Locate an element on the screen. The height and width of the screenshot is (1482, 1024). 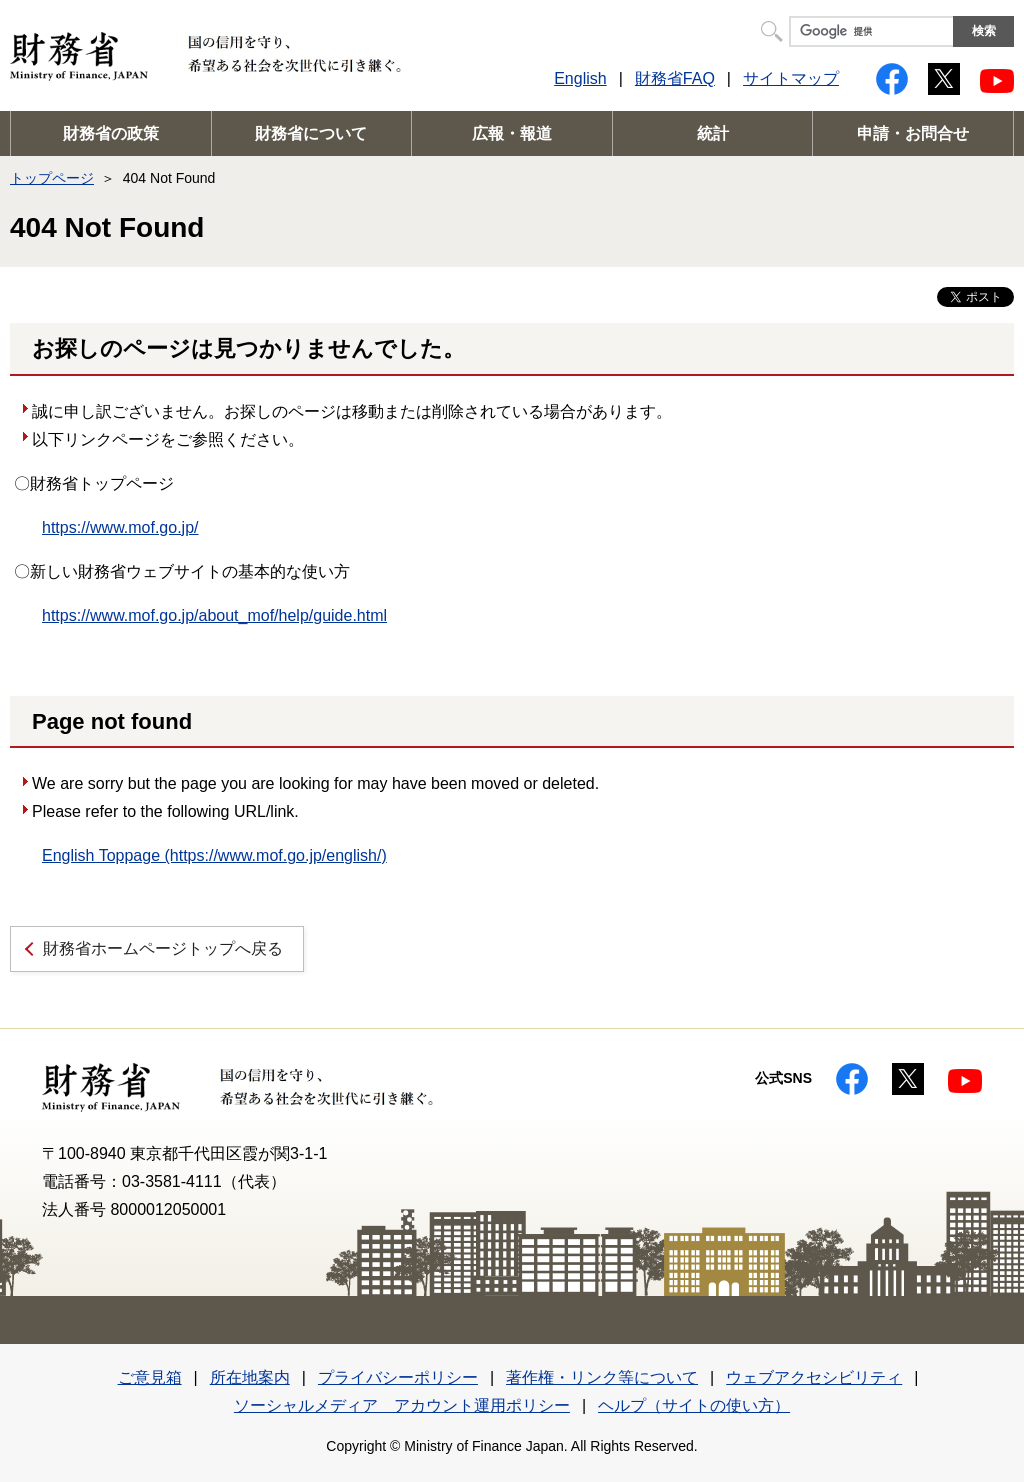
広報・報道 is located at coordinates (512, 133).